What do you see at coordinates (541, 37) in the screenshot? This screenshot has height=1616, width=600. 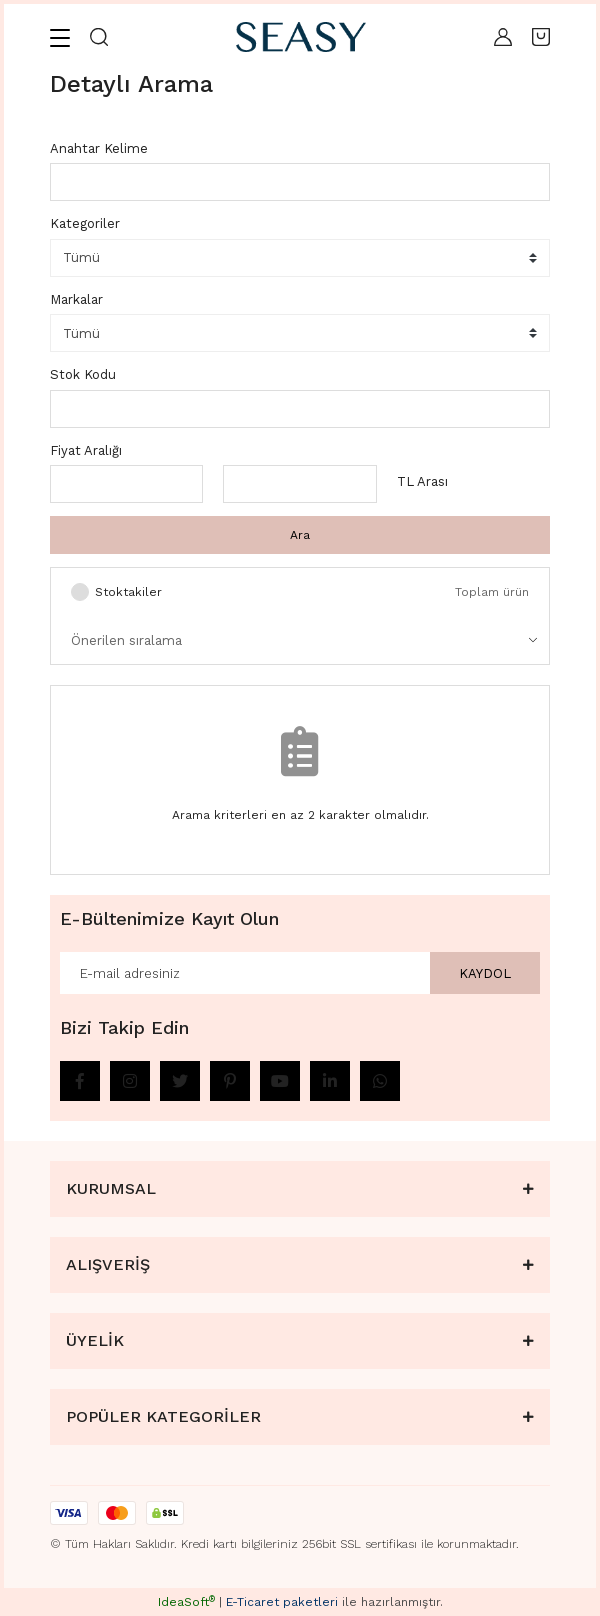 I see `[Cart]` at bounding box center [541, 37].